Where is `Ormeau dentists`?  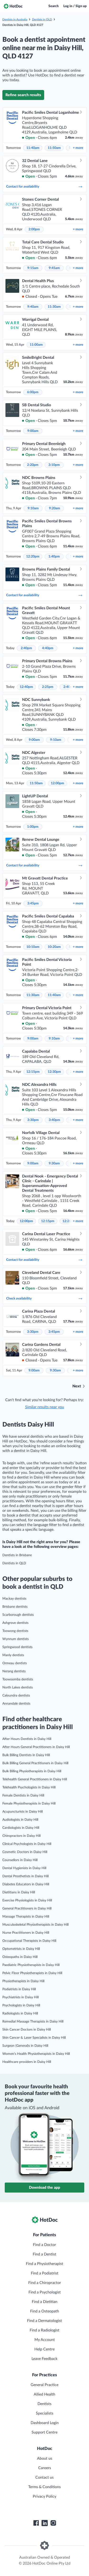 Ormeau dentists is located at coordinates (14, 1663).